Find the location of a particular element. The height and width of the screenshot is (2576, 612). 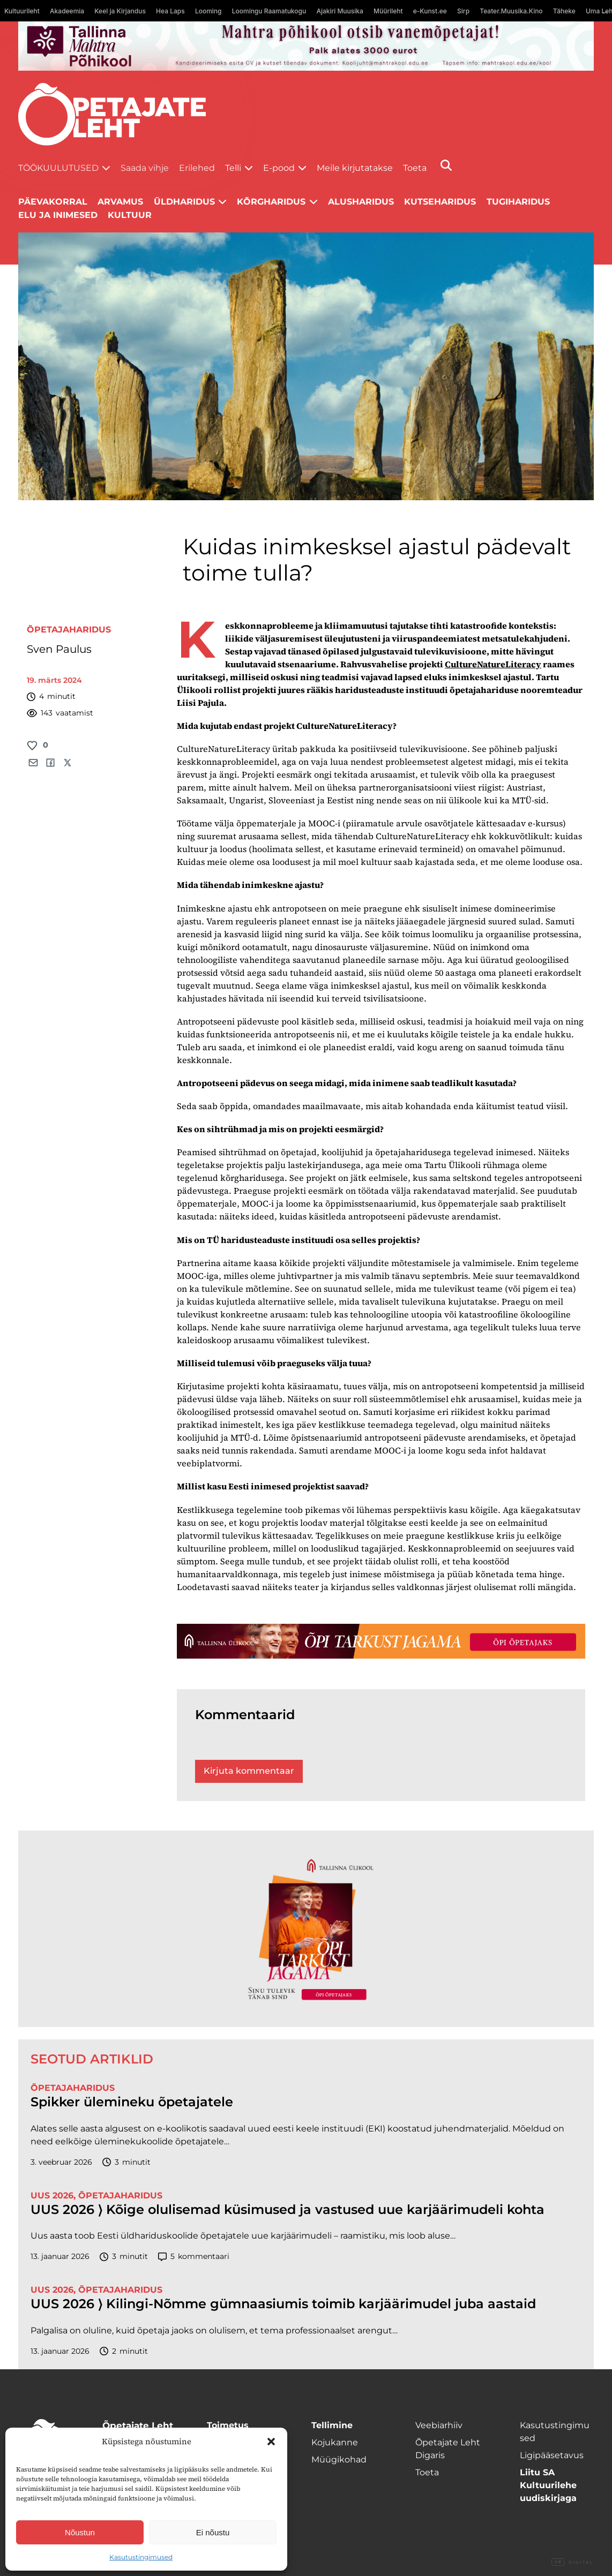

Ligipääsetavus is located at coordinates (552, 2455).